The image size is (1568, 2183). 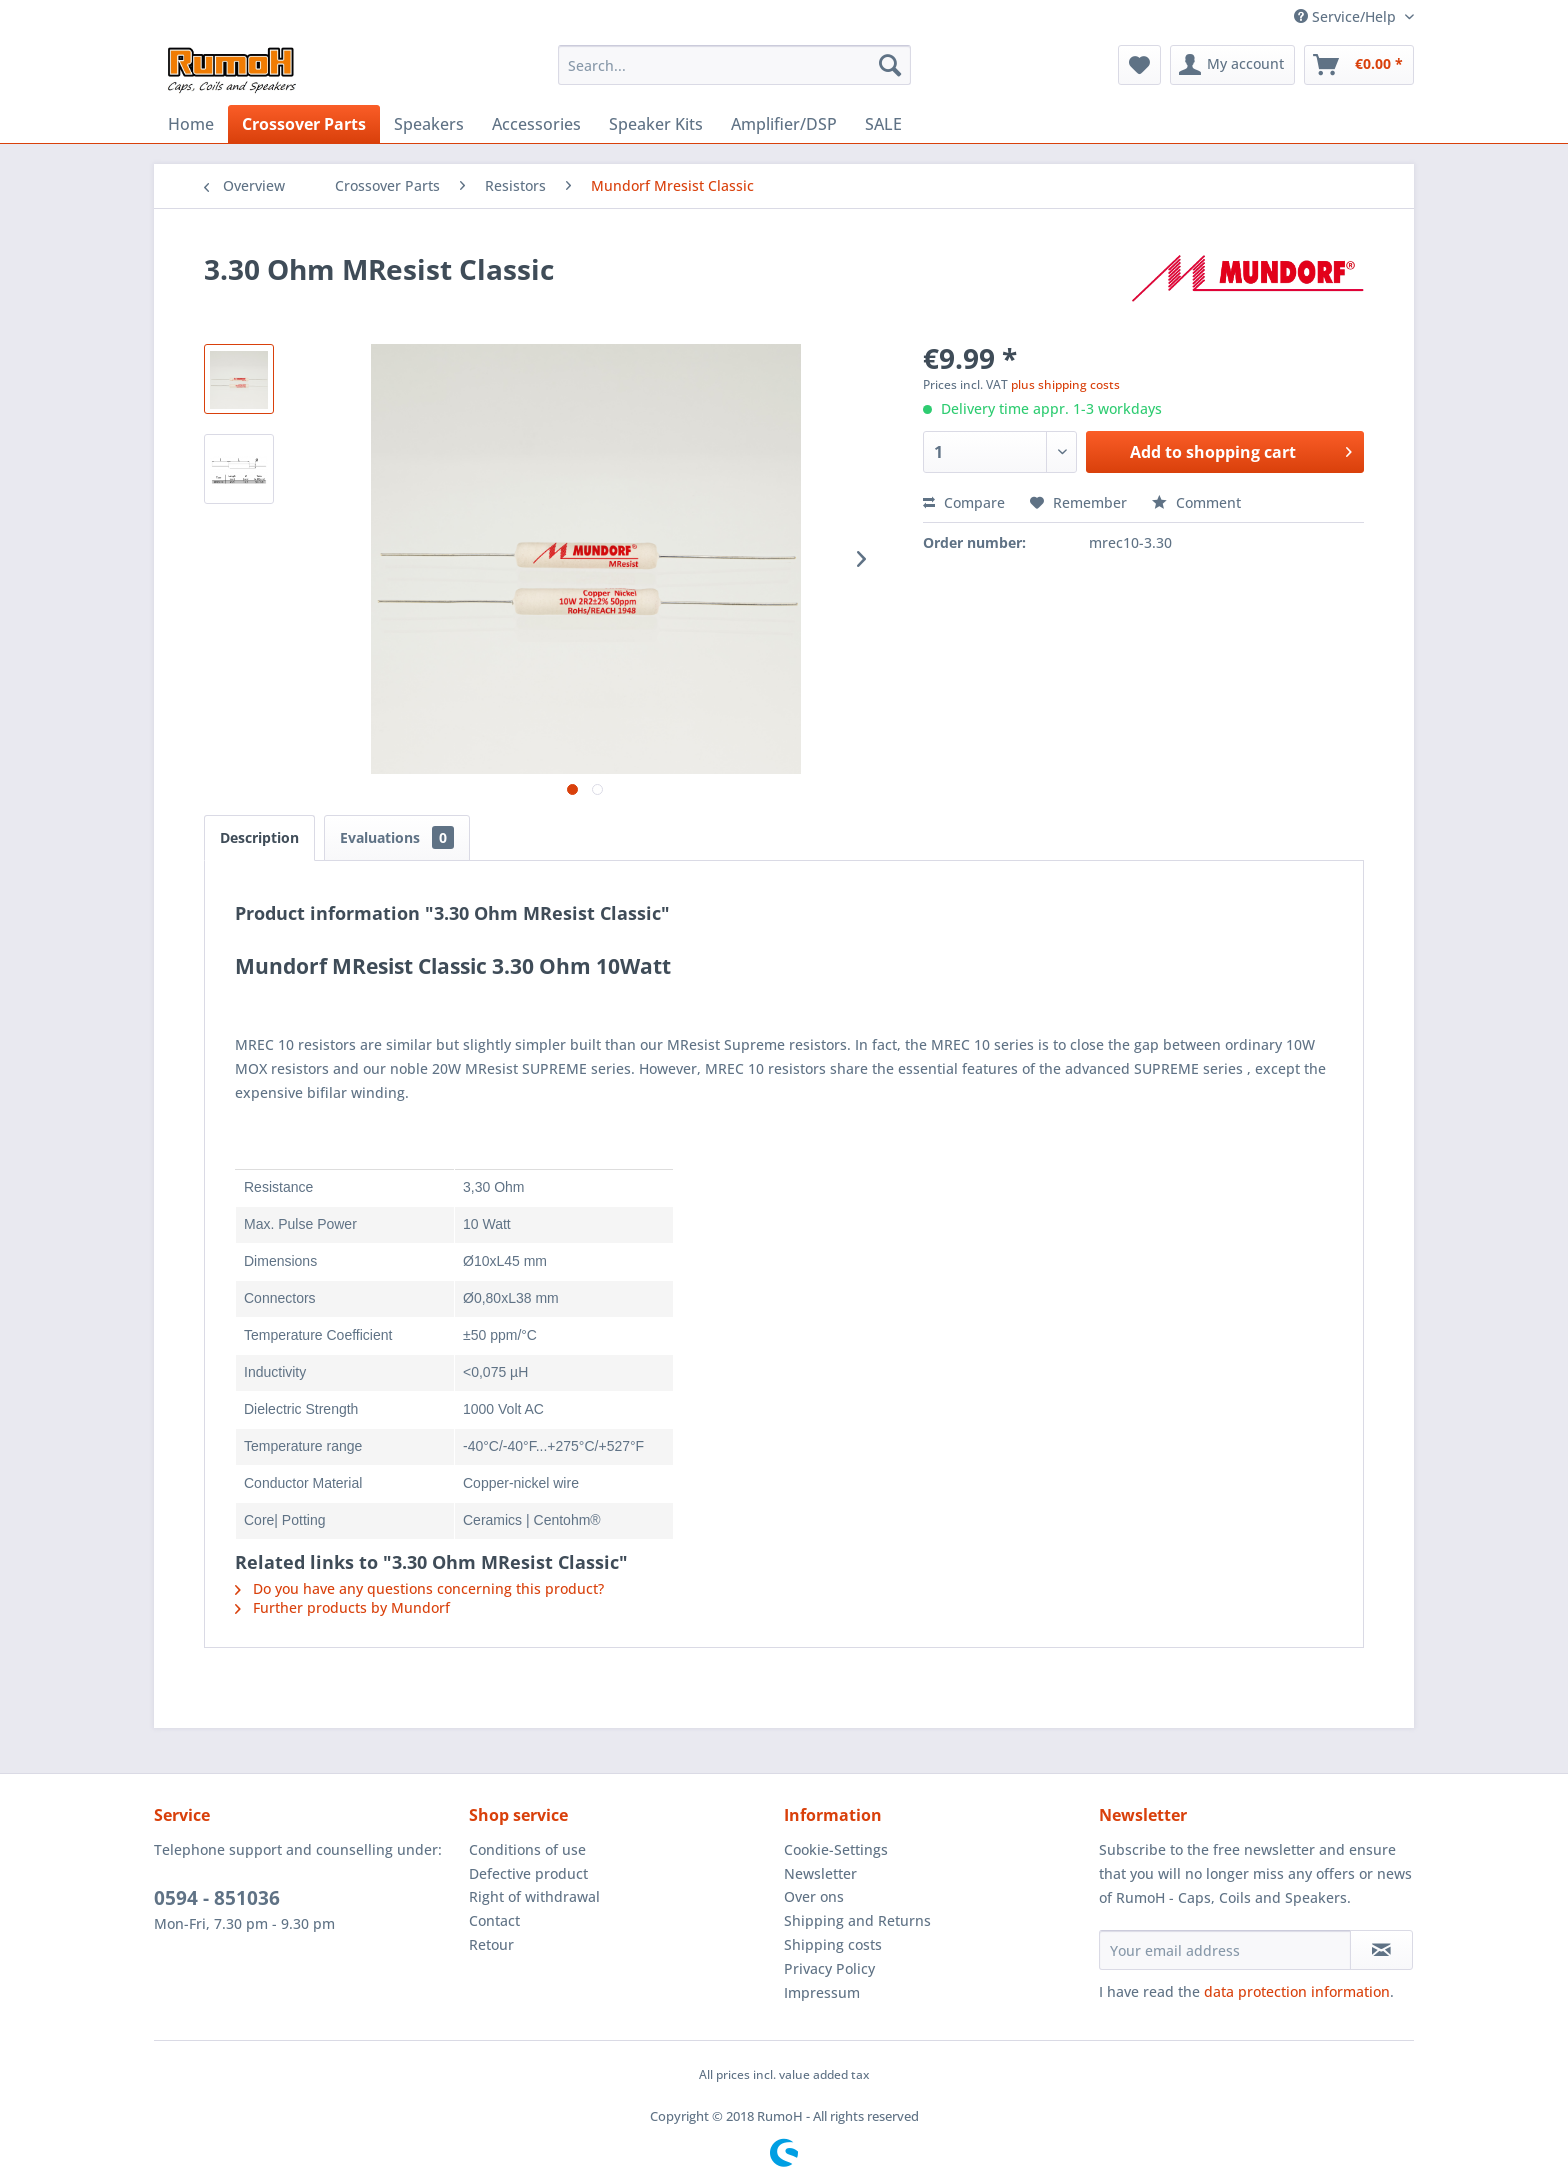 I want to click on [Subscribe to newsletter], so click(x=1381, y=1950).